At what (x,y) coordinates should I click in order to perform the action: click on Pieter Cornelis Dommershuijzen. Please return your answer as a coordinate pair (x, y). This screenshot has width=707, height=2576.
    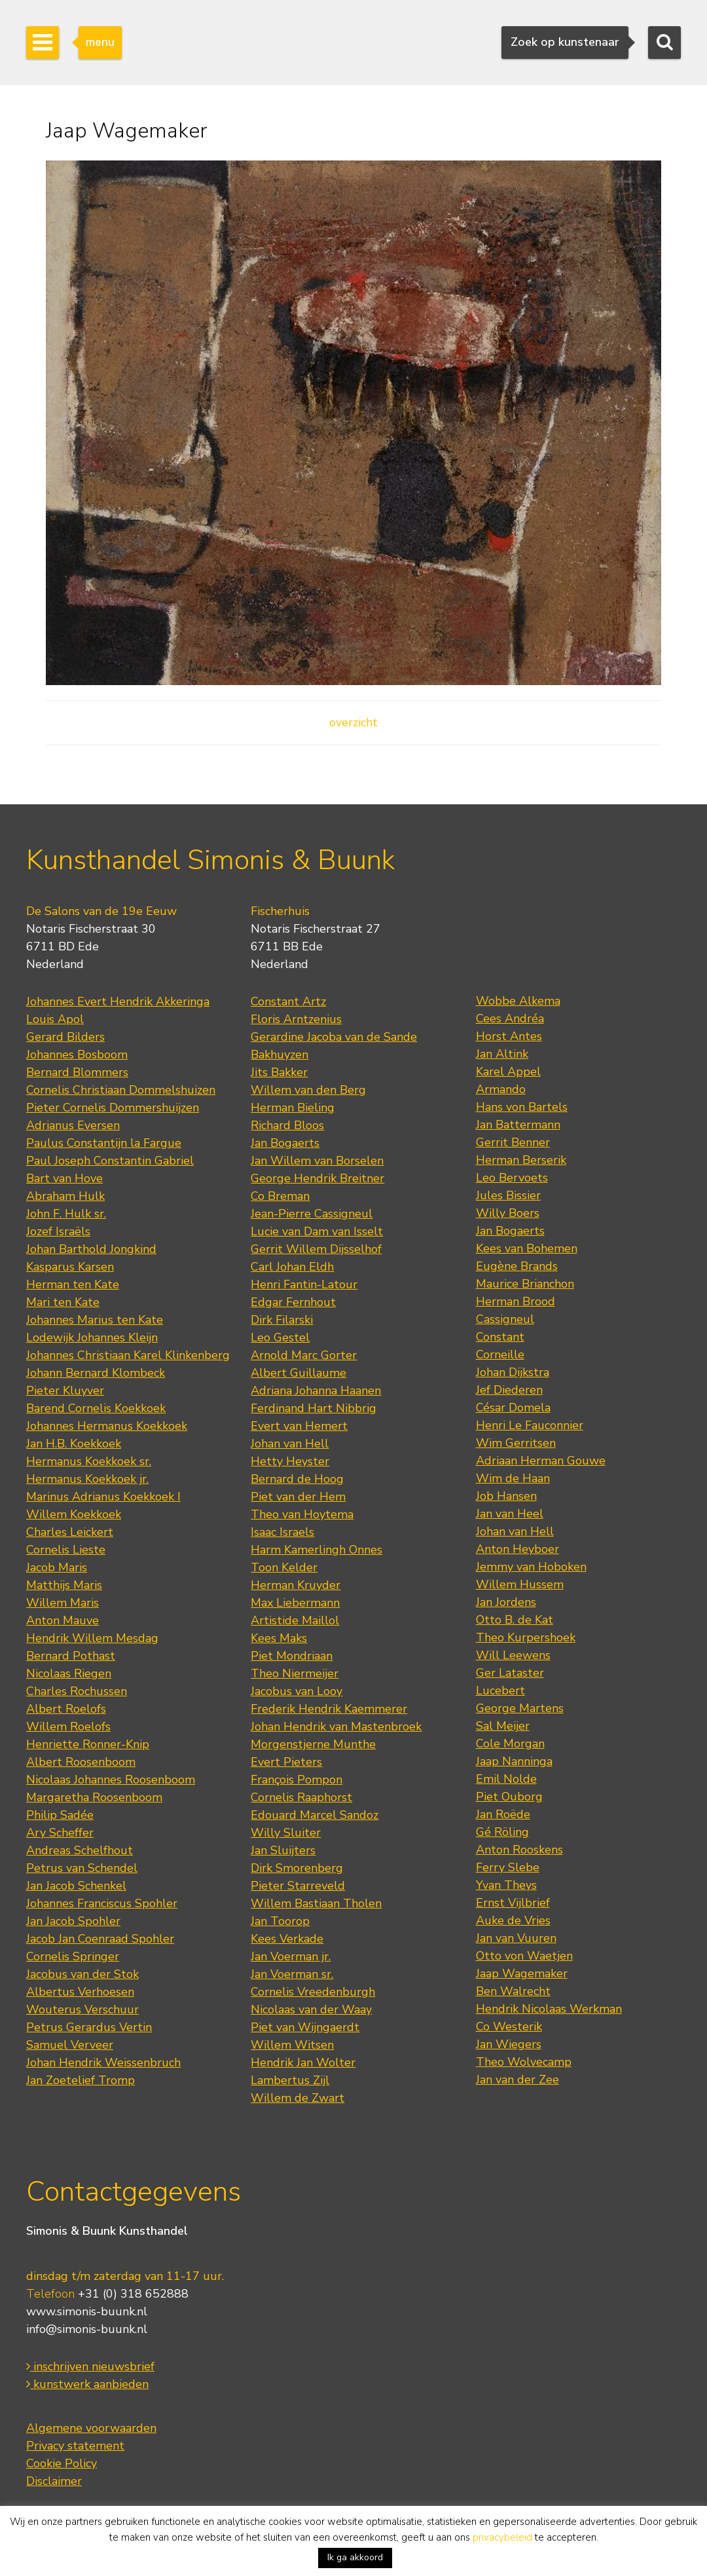
    Looking at the image, I should click on (112, 1107).